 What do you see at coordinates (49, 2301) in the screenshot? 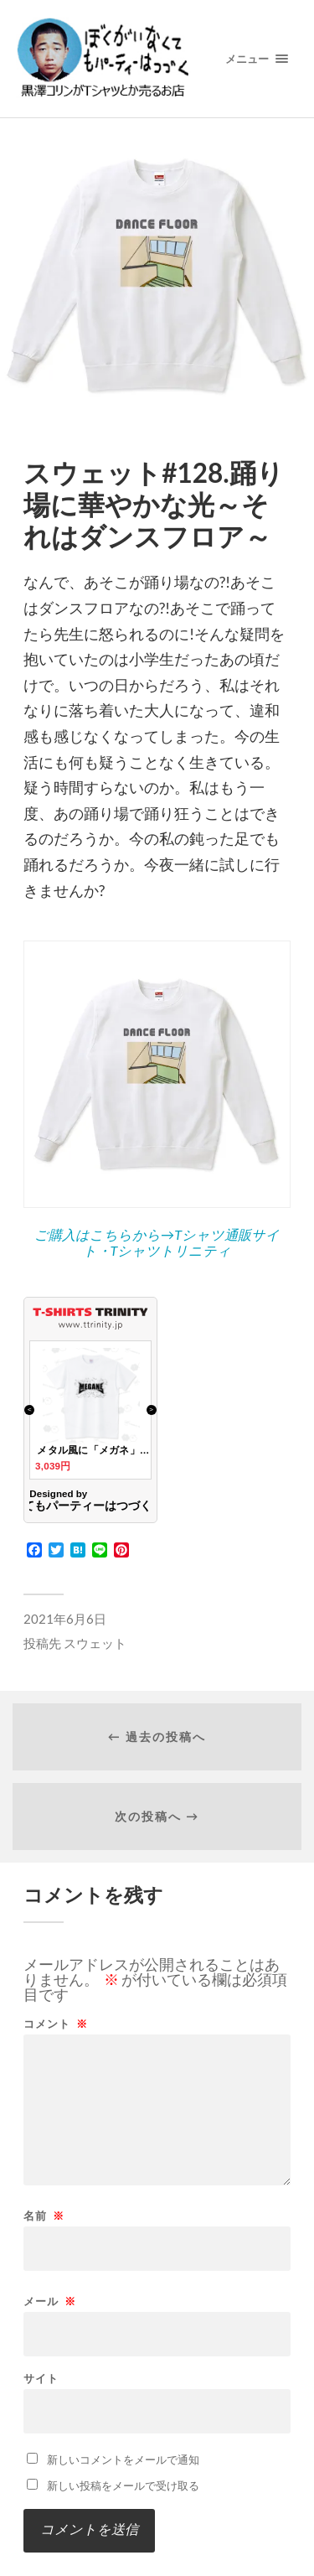
I see `メール` at bounding box center [49, 2301].